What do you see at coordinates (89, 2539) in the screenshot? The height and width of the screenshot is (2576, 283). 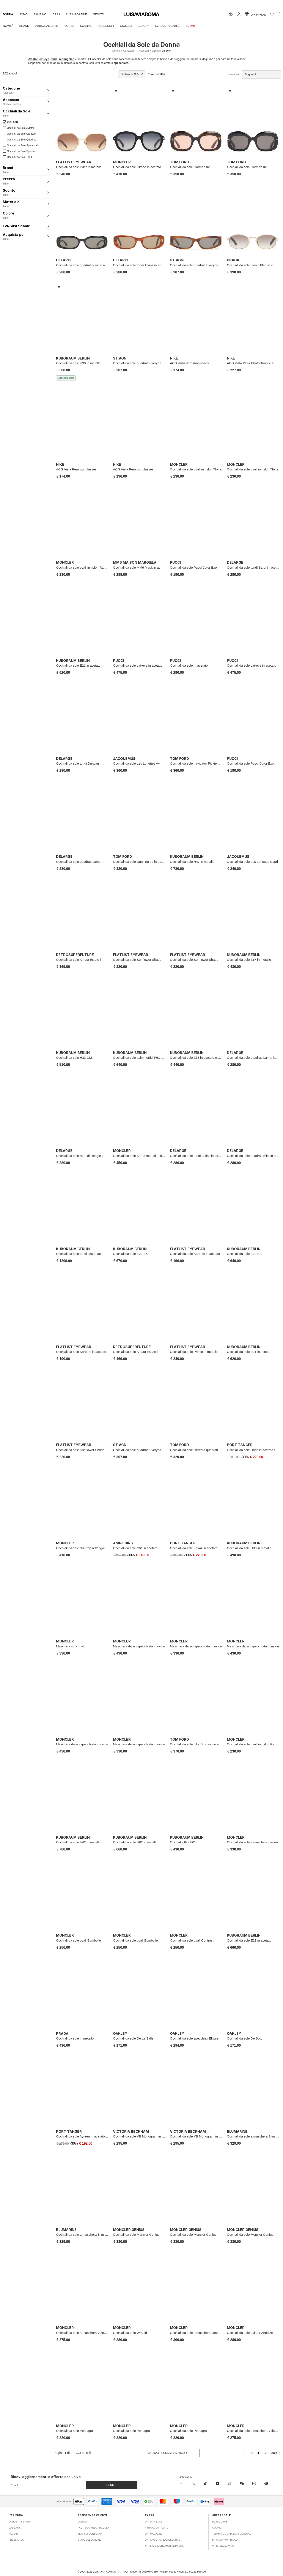 I see `Stato dell’ordine` at bounding box center [89, 2539].